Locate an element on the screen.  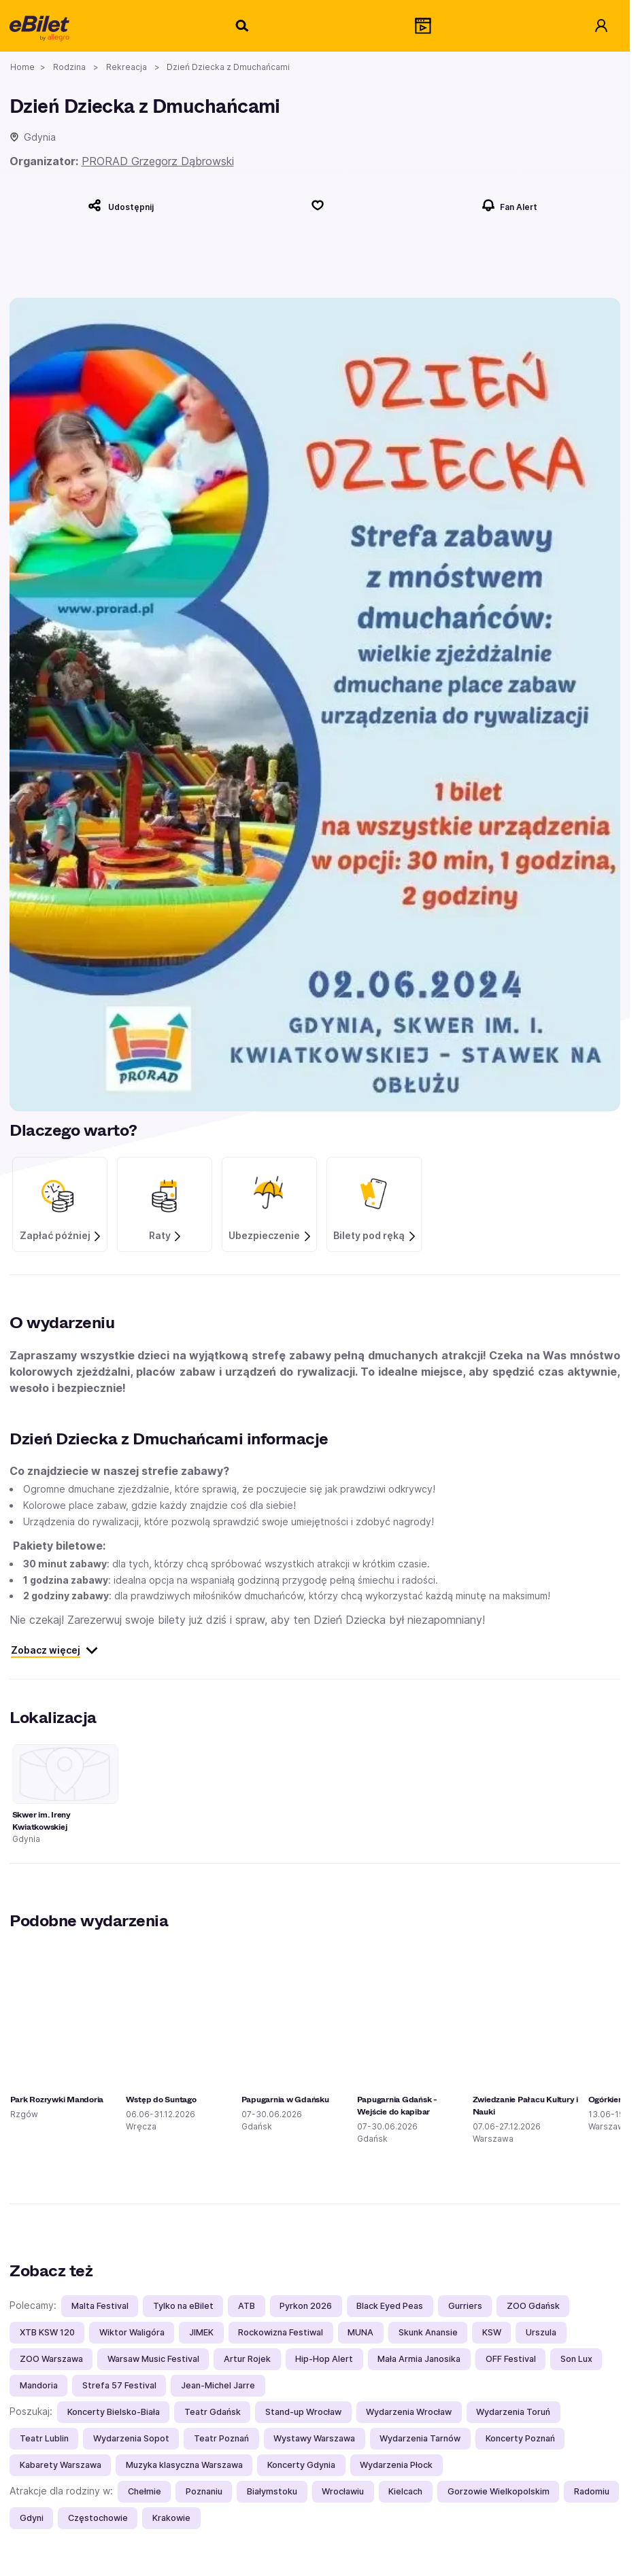
Raty is located at coordinates (166, 1235).